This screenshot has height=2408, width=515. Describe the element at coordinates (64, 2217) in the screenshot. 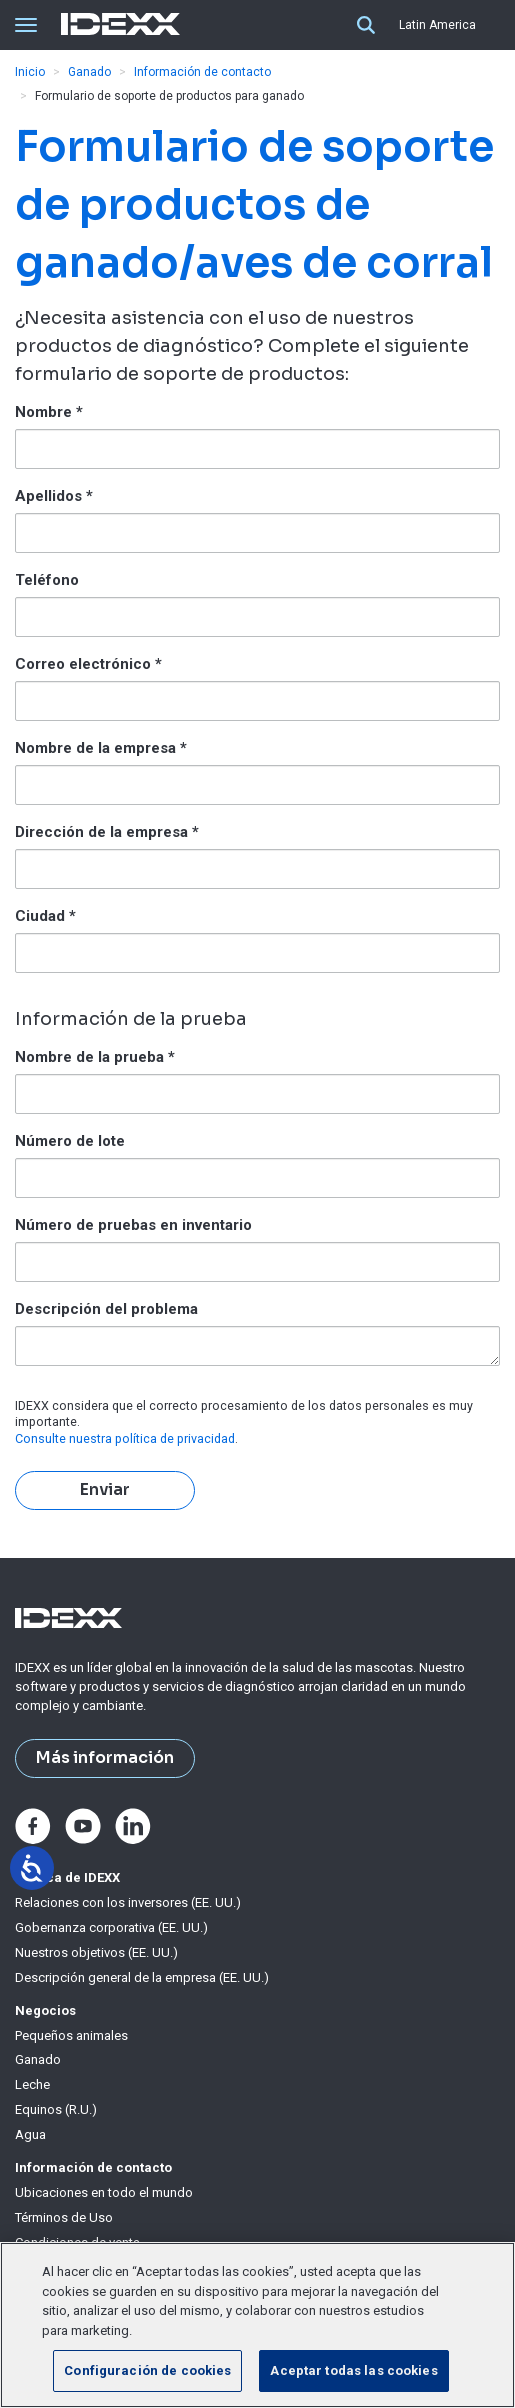

I see `Términos de Uso` at that location.